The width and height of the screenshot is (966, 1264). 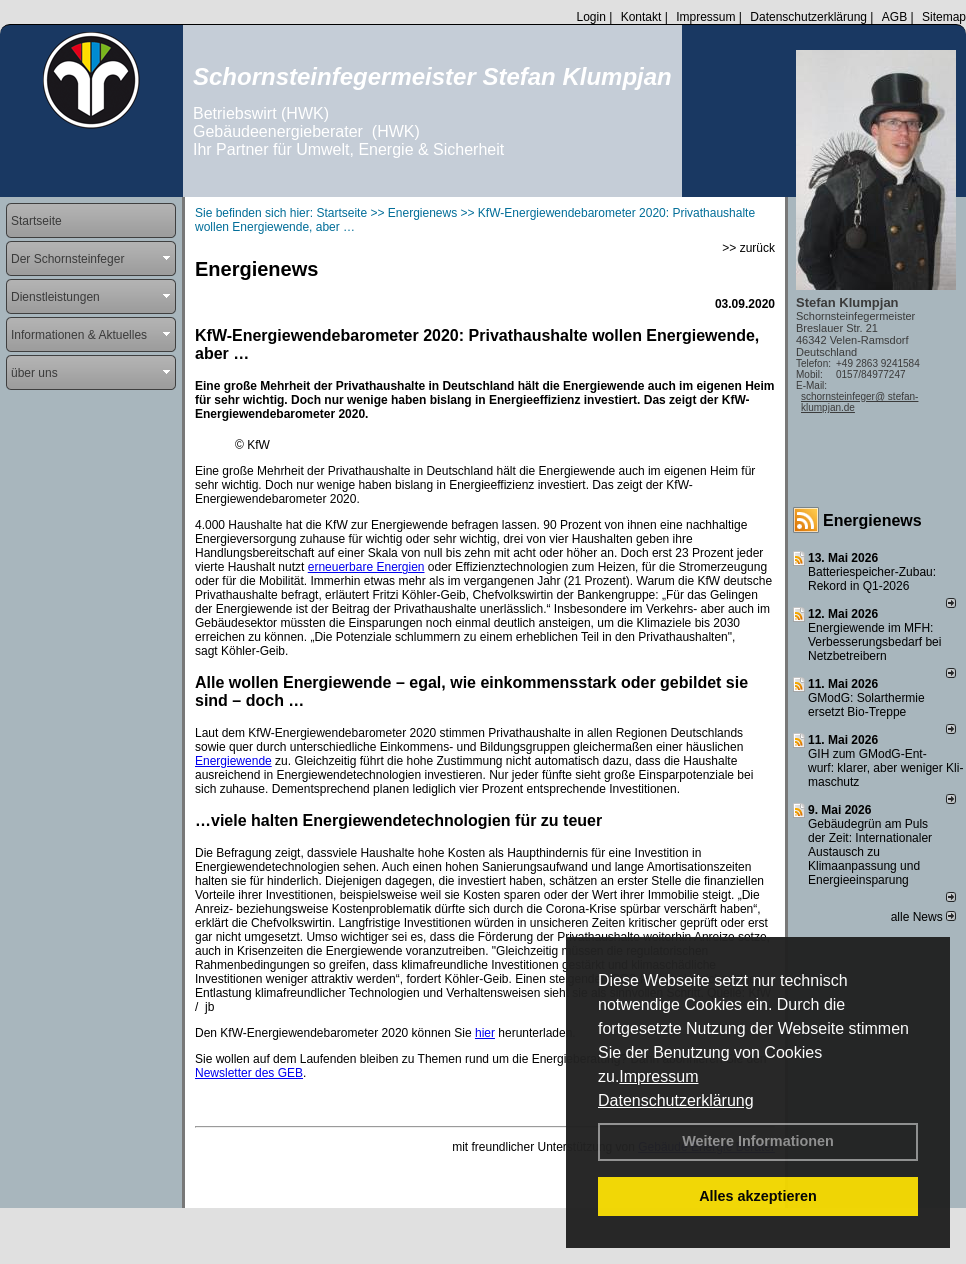 I want to click on Kontakt, so click(x=641, y=17).